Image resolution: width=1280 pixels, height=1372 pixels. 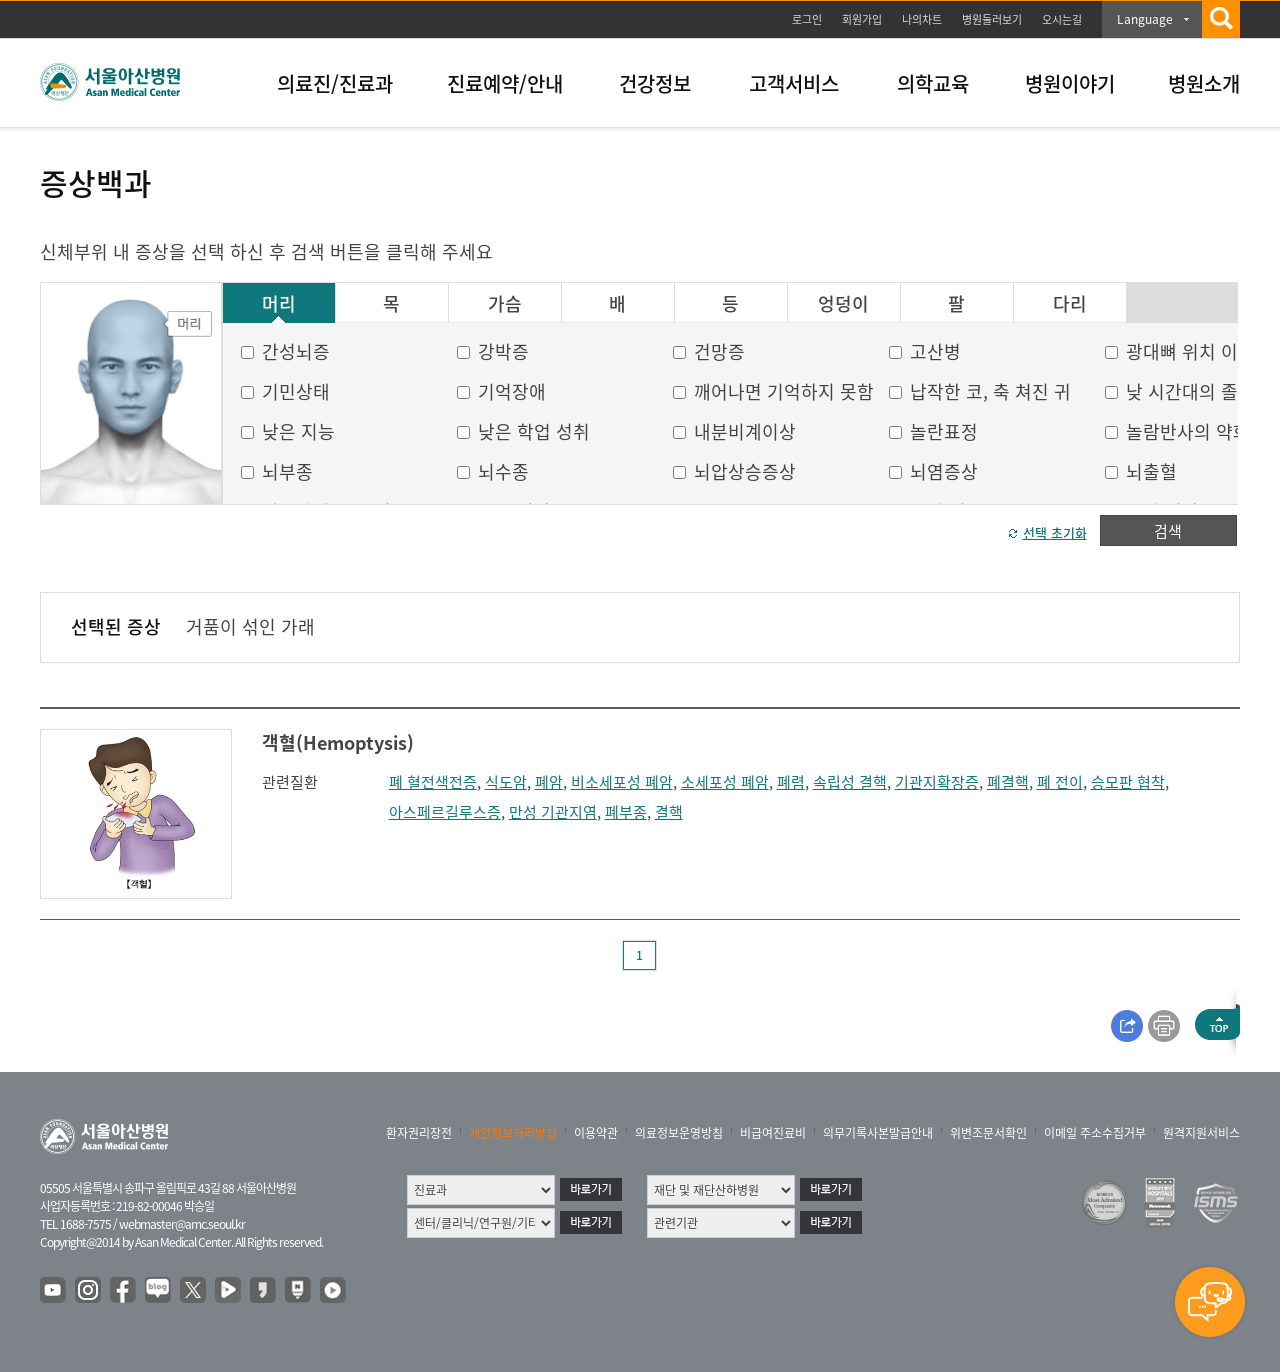 I want to click on 기관지확장증, so click(x=937, y=782).